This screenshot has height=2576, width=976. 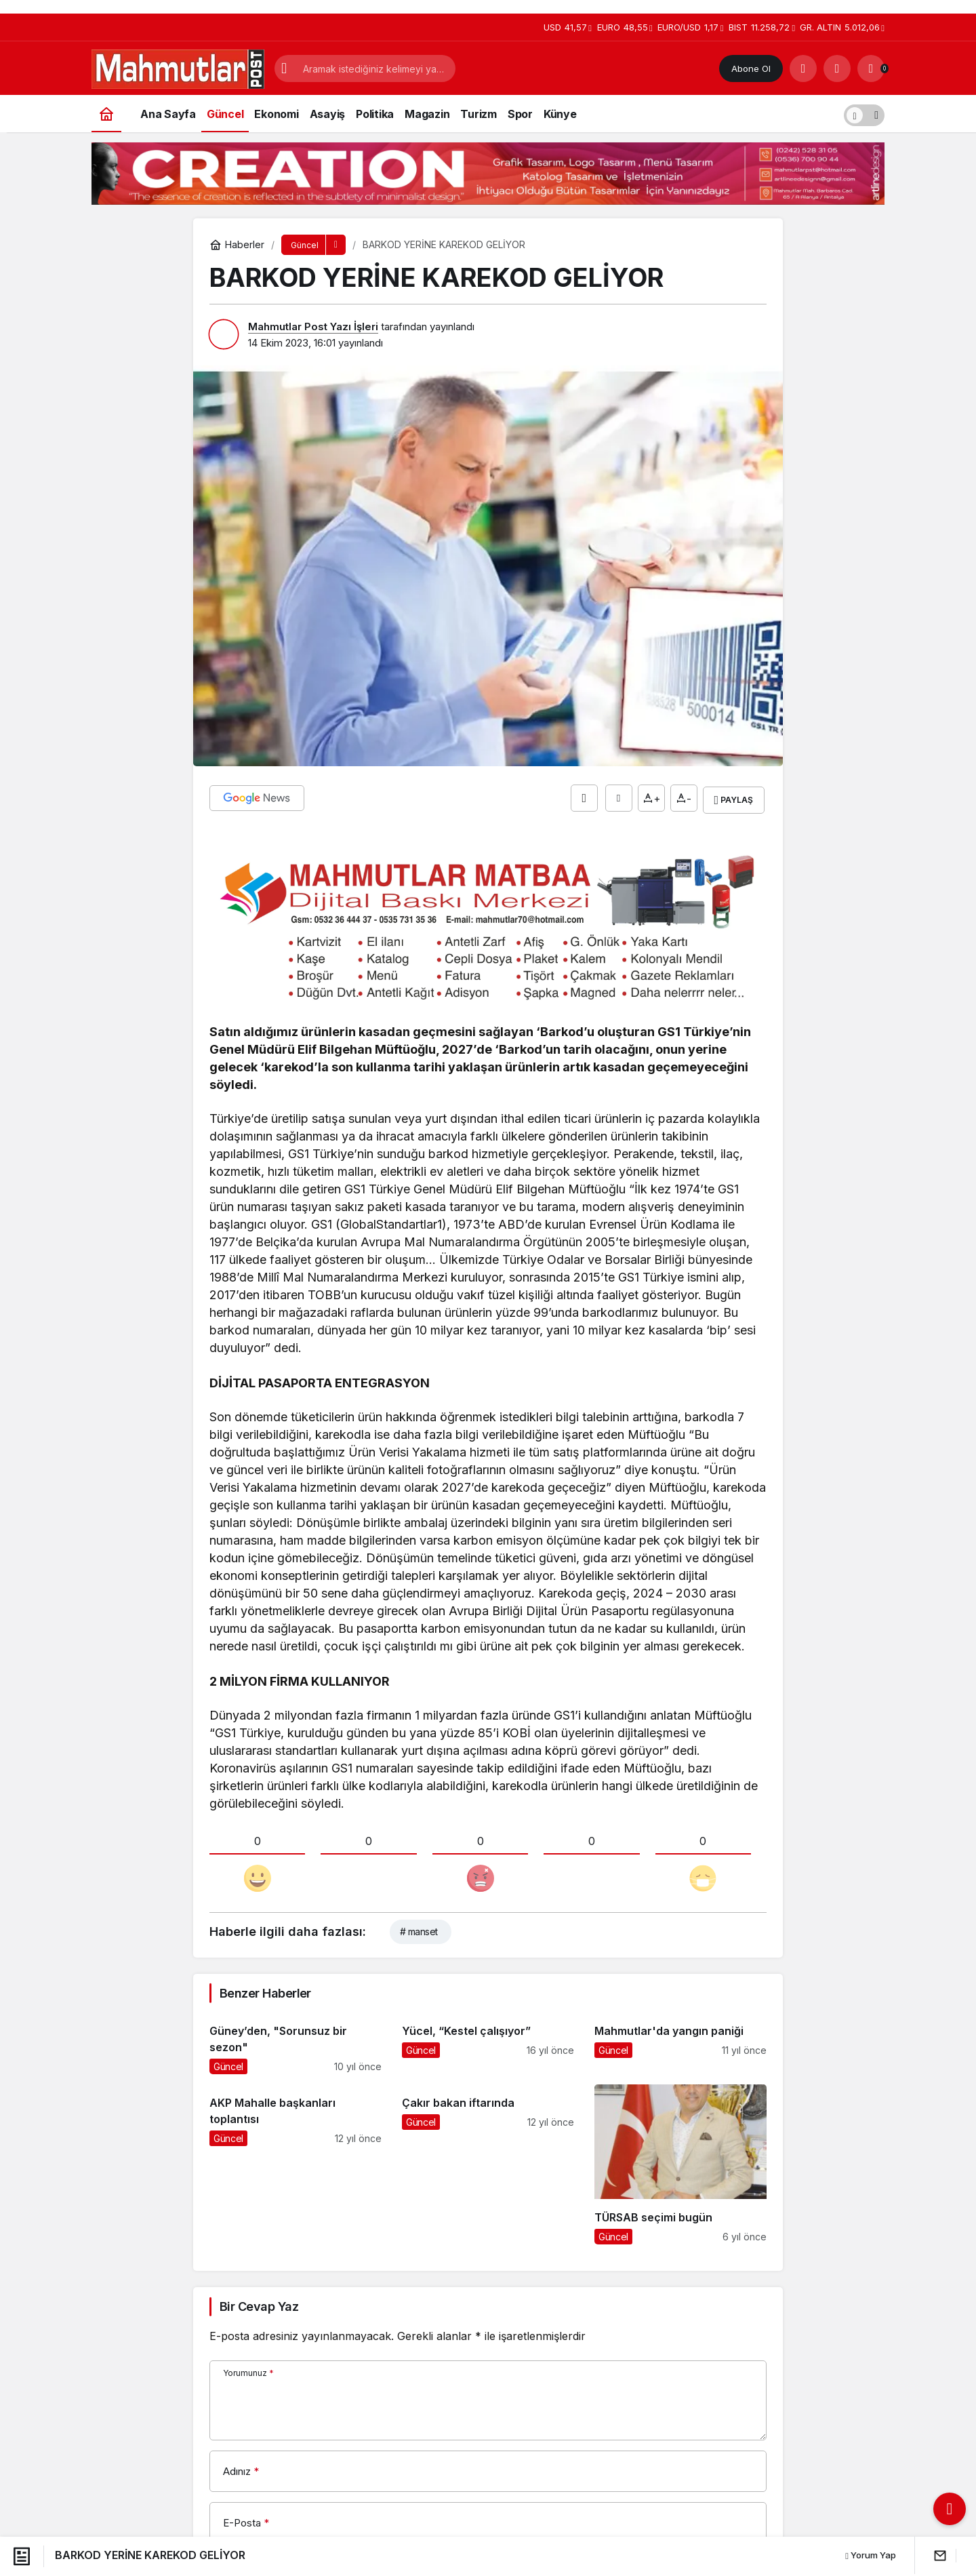 I want to click on [switch], so click(x=864, y=113).